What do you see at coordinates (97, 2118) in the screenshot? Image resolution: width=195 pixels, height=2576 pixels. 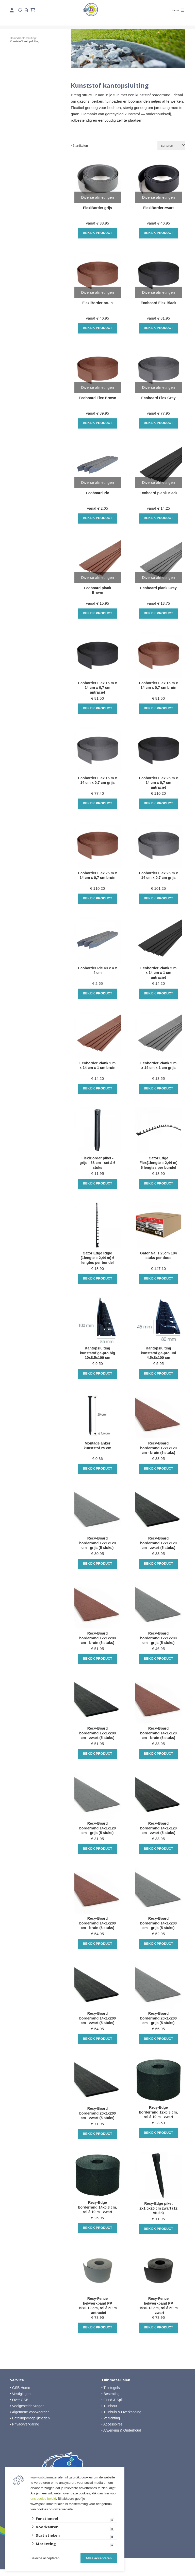 I see `Recy-Board borderrand 20x1x200 cm - zwart (5 stuks)` at bounding box center [97, 2118].